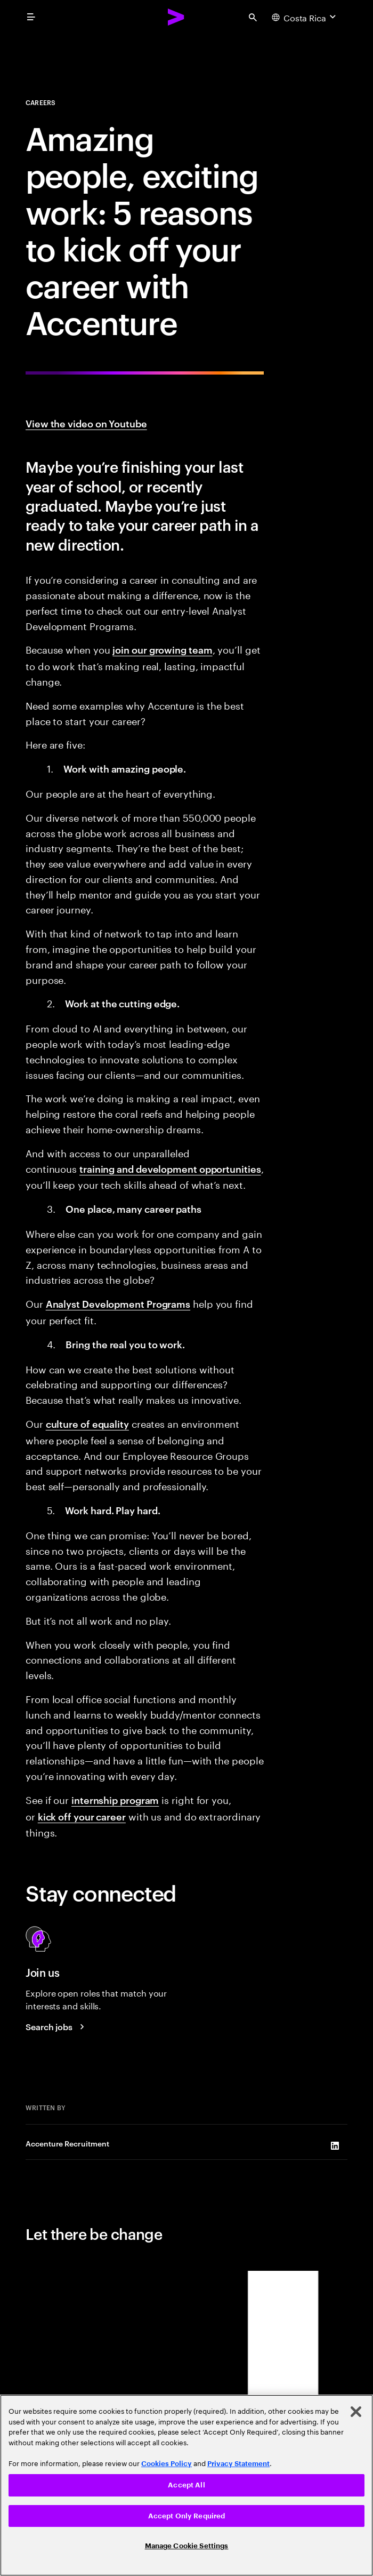 The width and height of the screenshot is (373, 2576). What do you see at coordinates (82, 1816) in the screenshot?
I see `kick off your career` at bounding box center [82, 1816].